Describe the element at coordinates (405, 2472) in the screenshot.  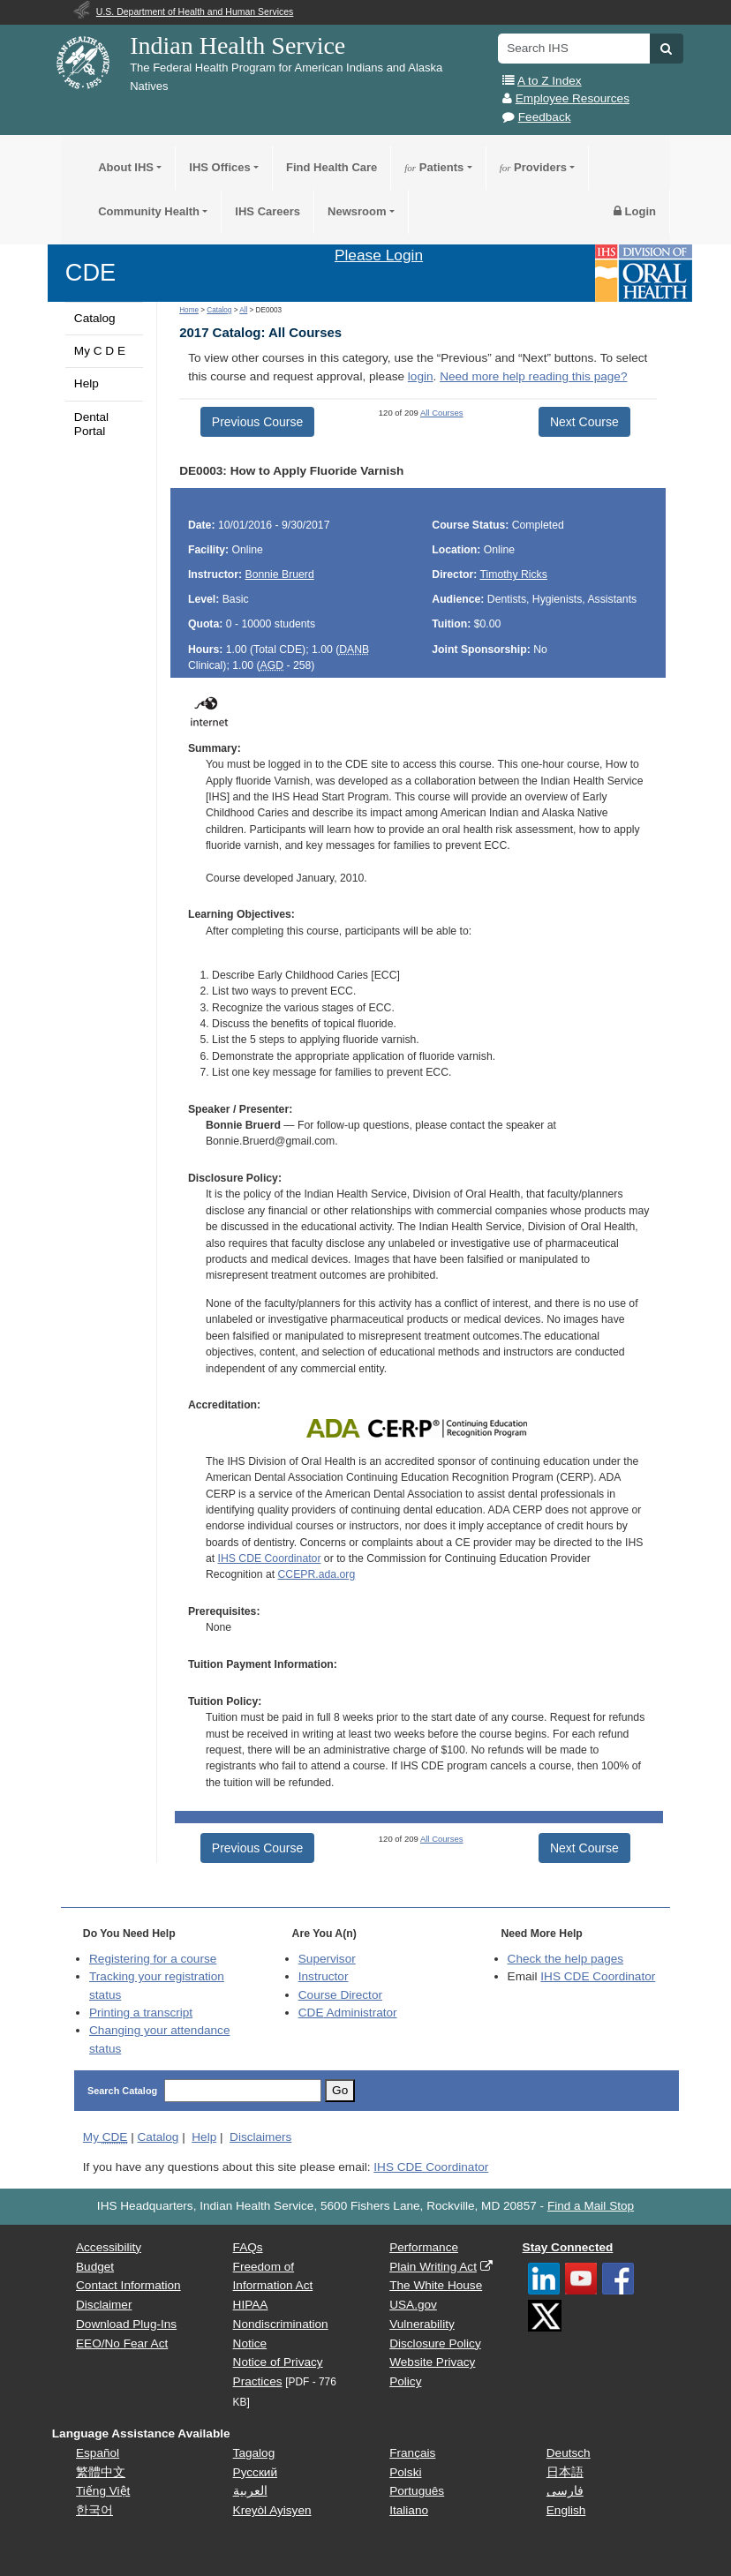
I see `Polski` at that location.